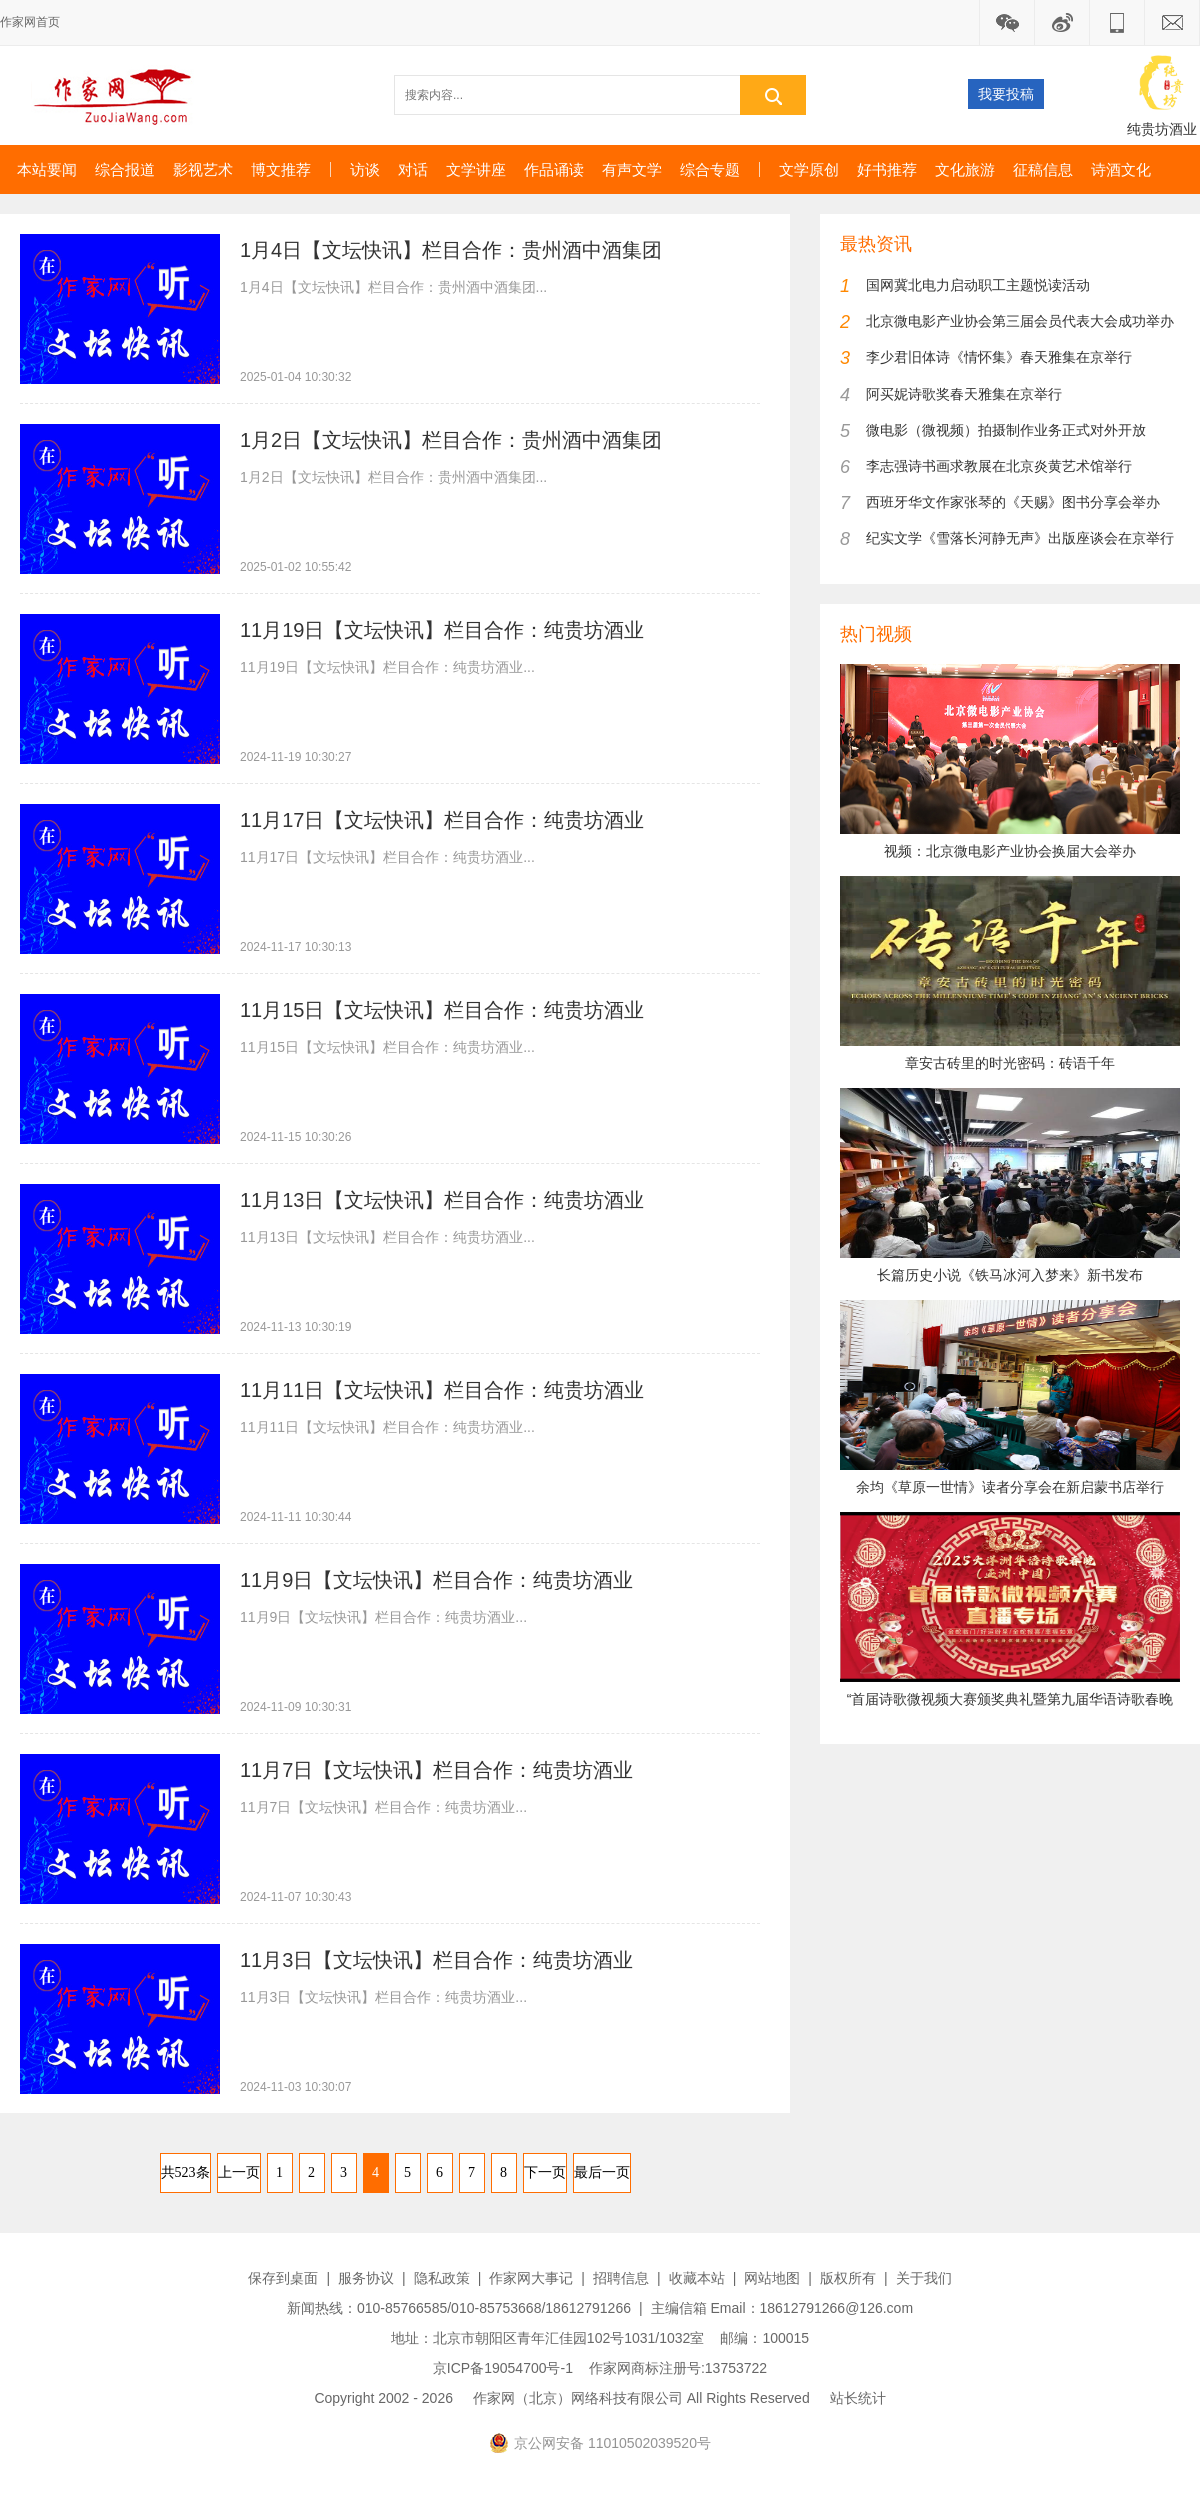  Describe the element at coordinates (545, 2172) in the screenshot. I see `下一页` at that location.